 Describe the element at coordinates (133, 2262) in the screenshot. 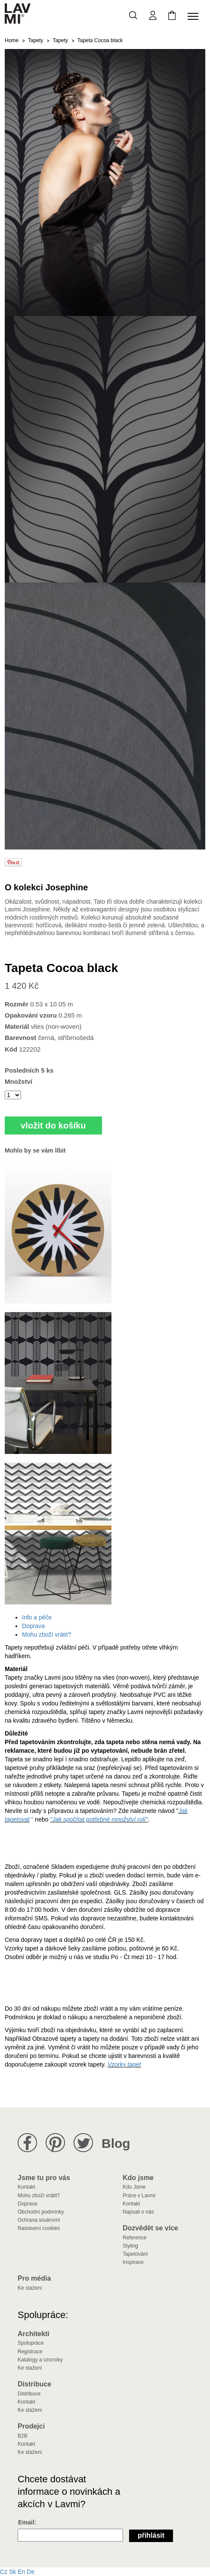

I see `Inspirace` at that location.